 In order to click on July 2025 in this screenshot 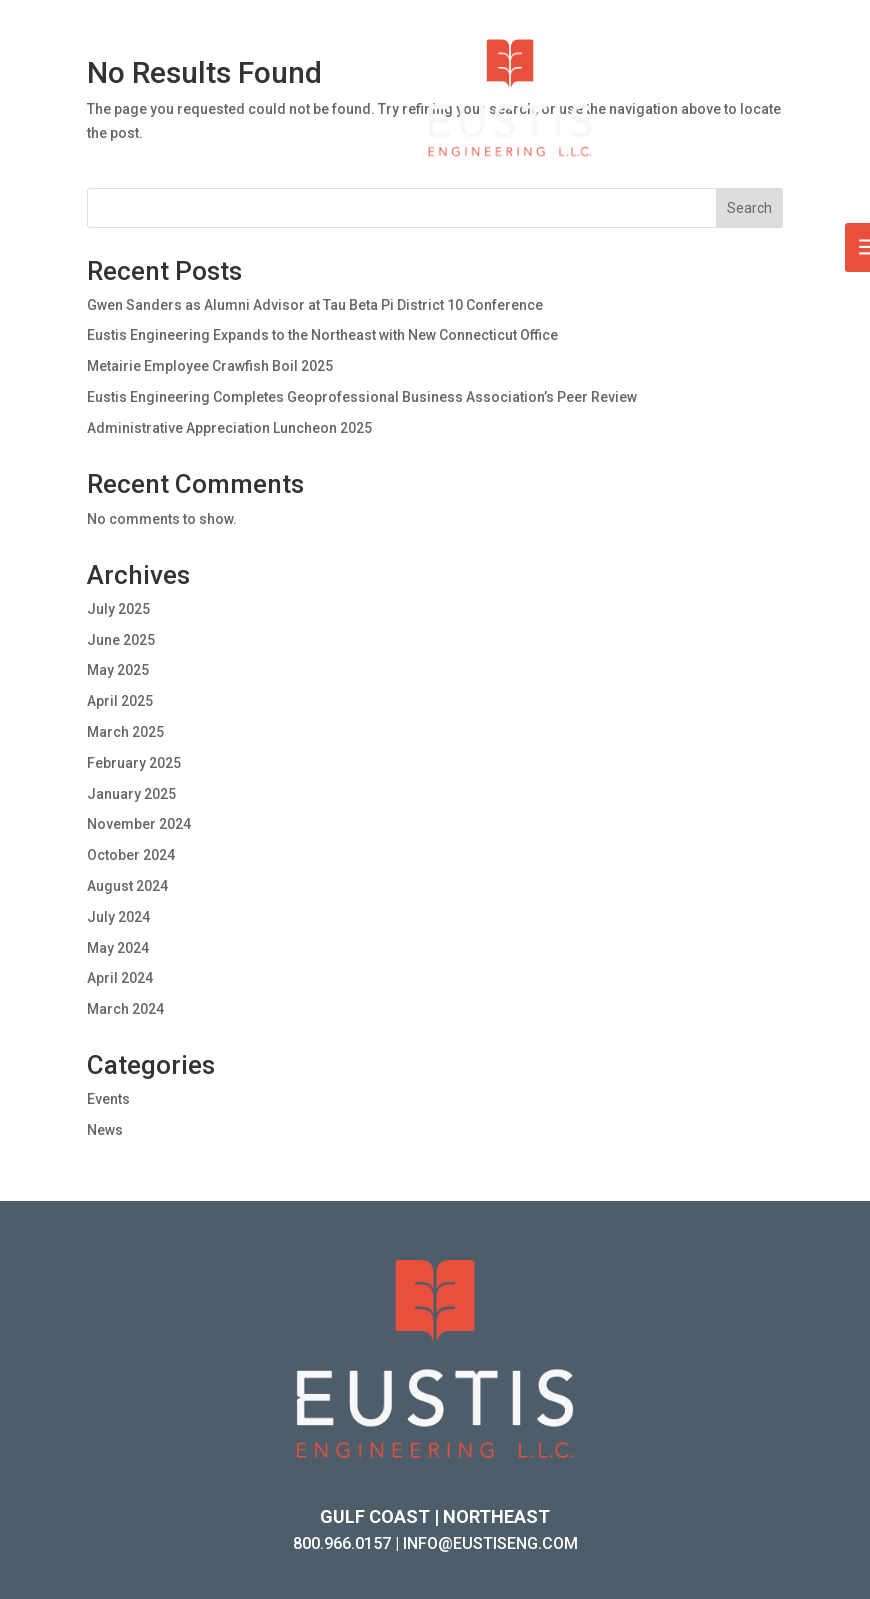, I will do `click(118, 609)`.